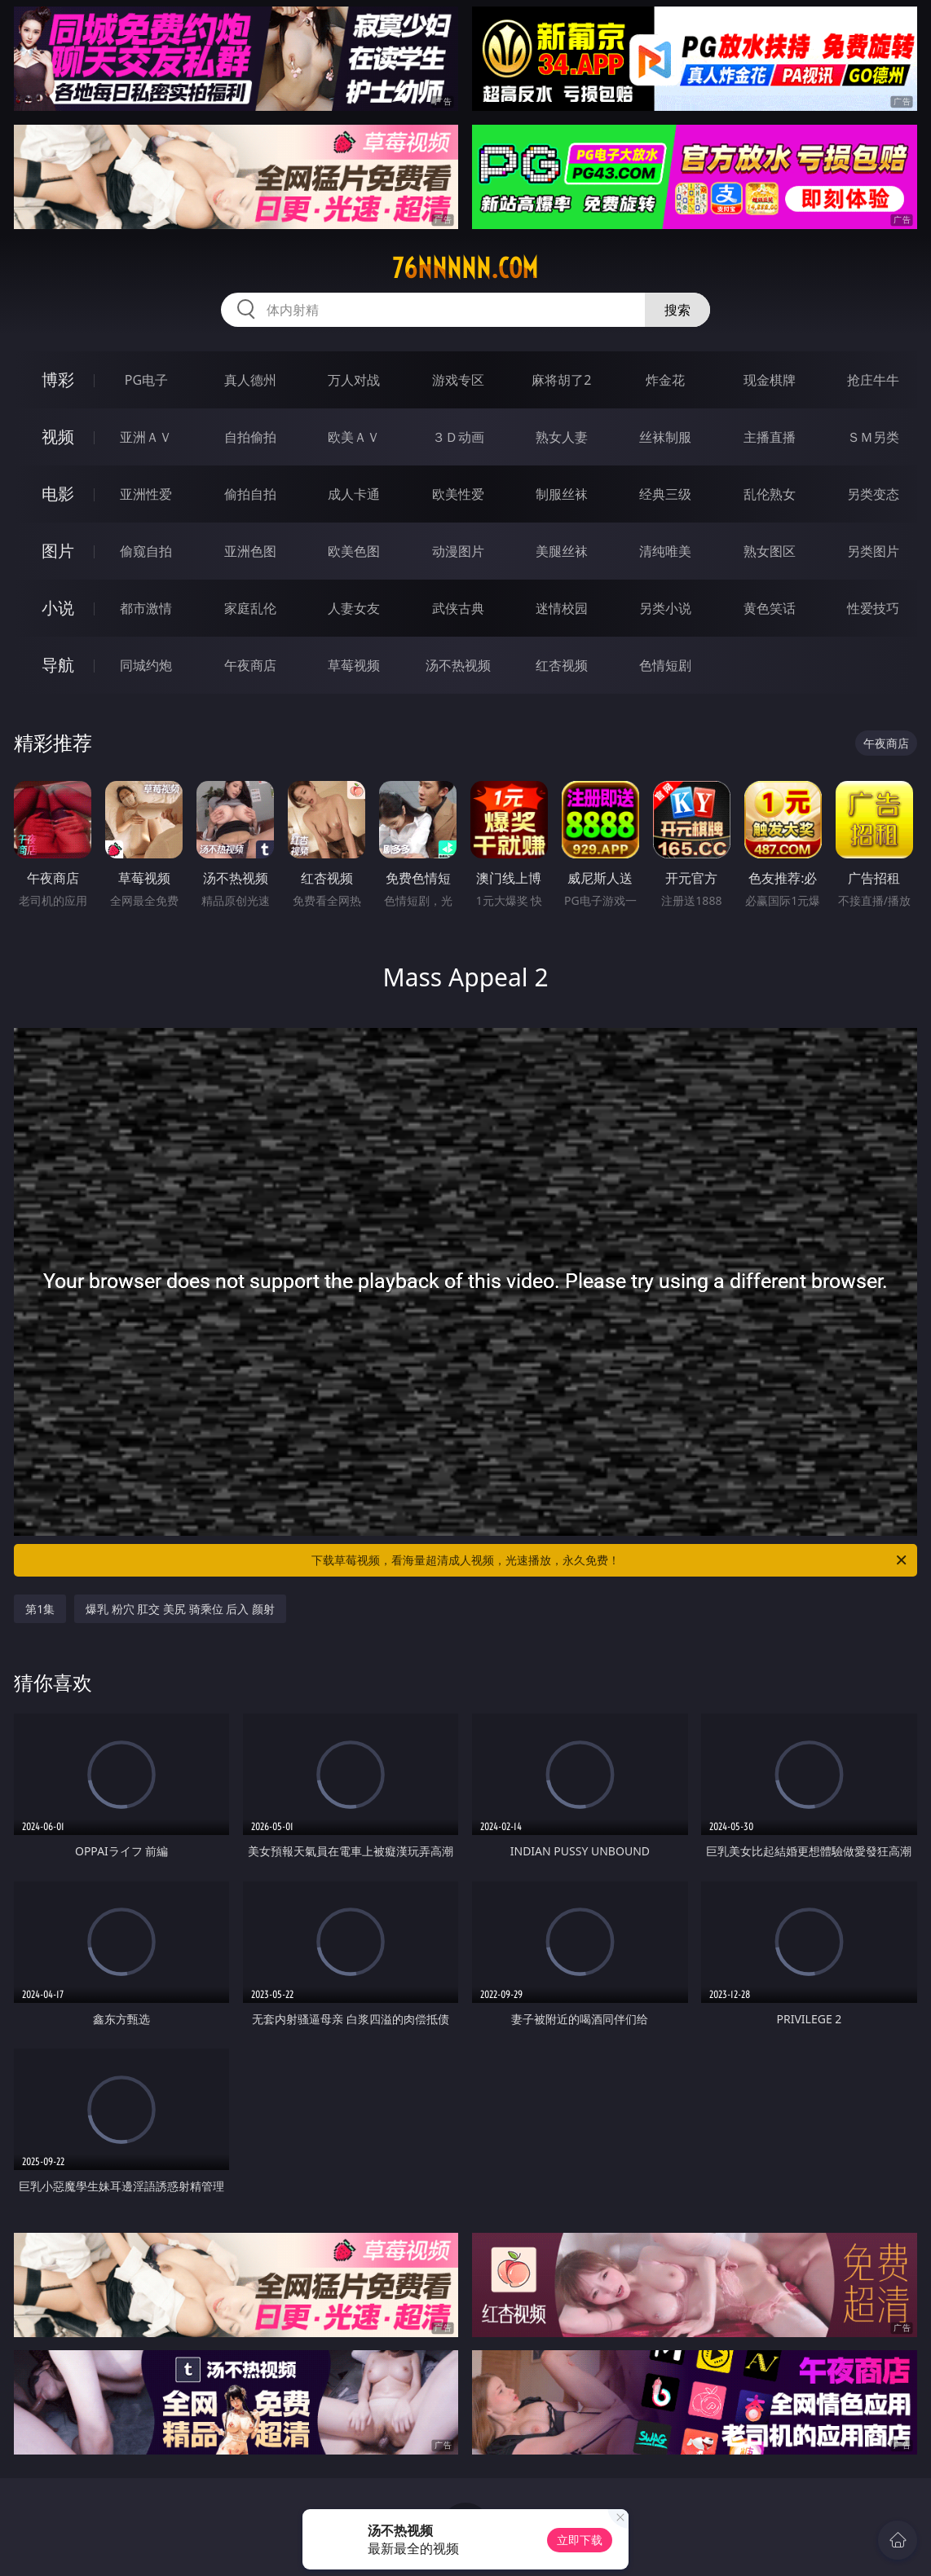  What do you see at coordinates (58, 665) in the screenshot?
I see `导航` at bounding box center [58, 665].